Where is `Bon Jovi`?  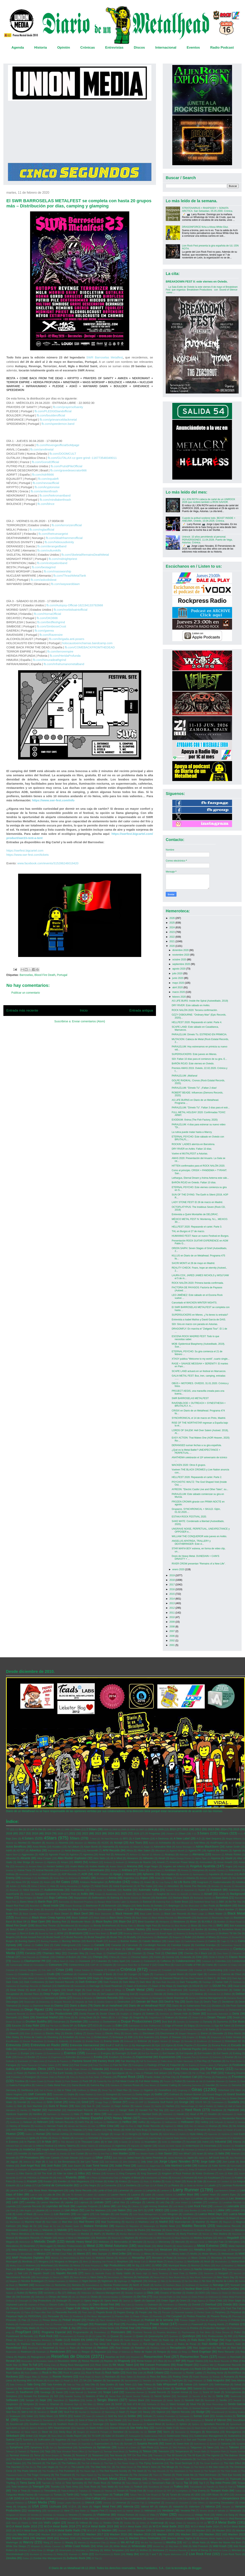
Bon Jovi is located at coordinates (67, 1929).